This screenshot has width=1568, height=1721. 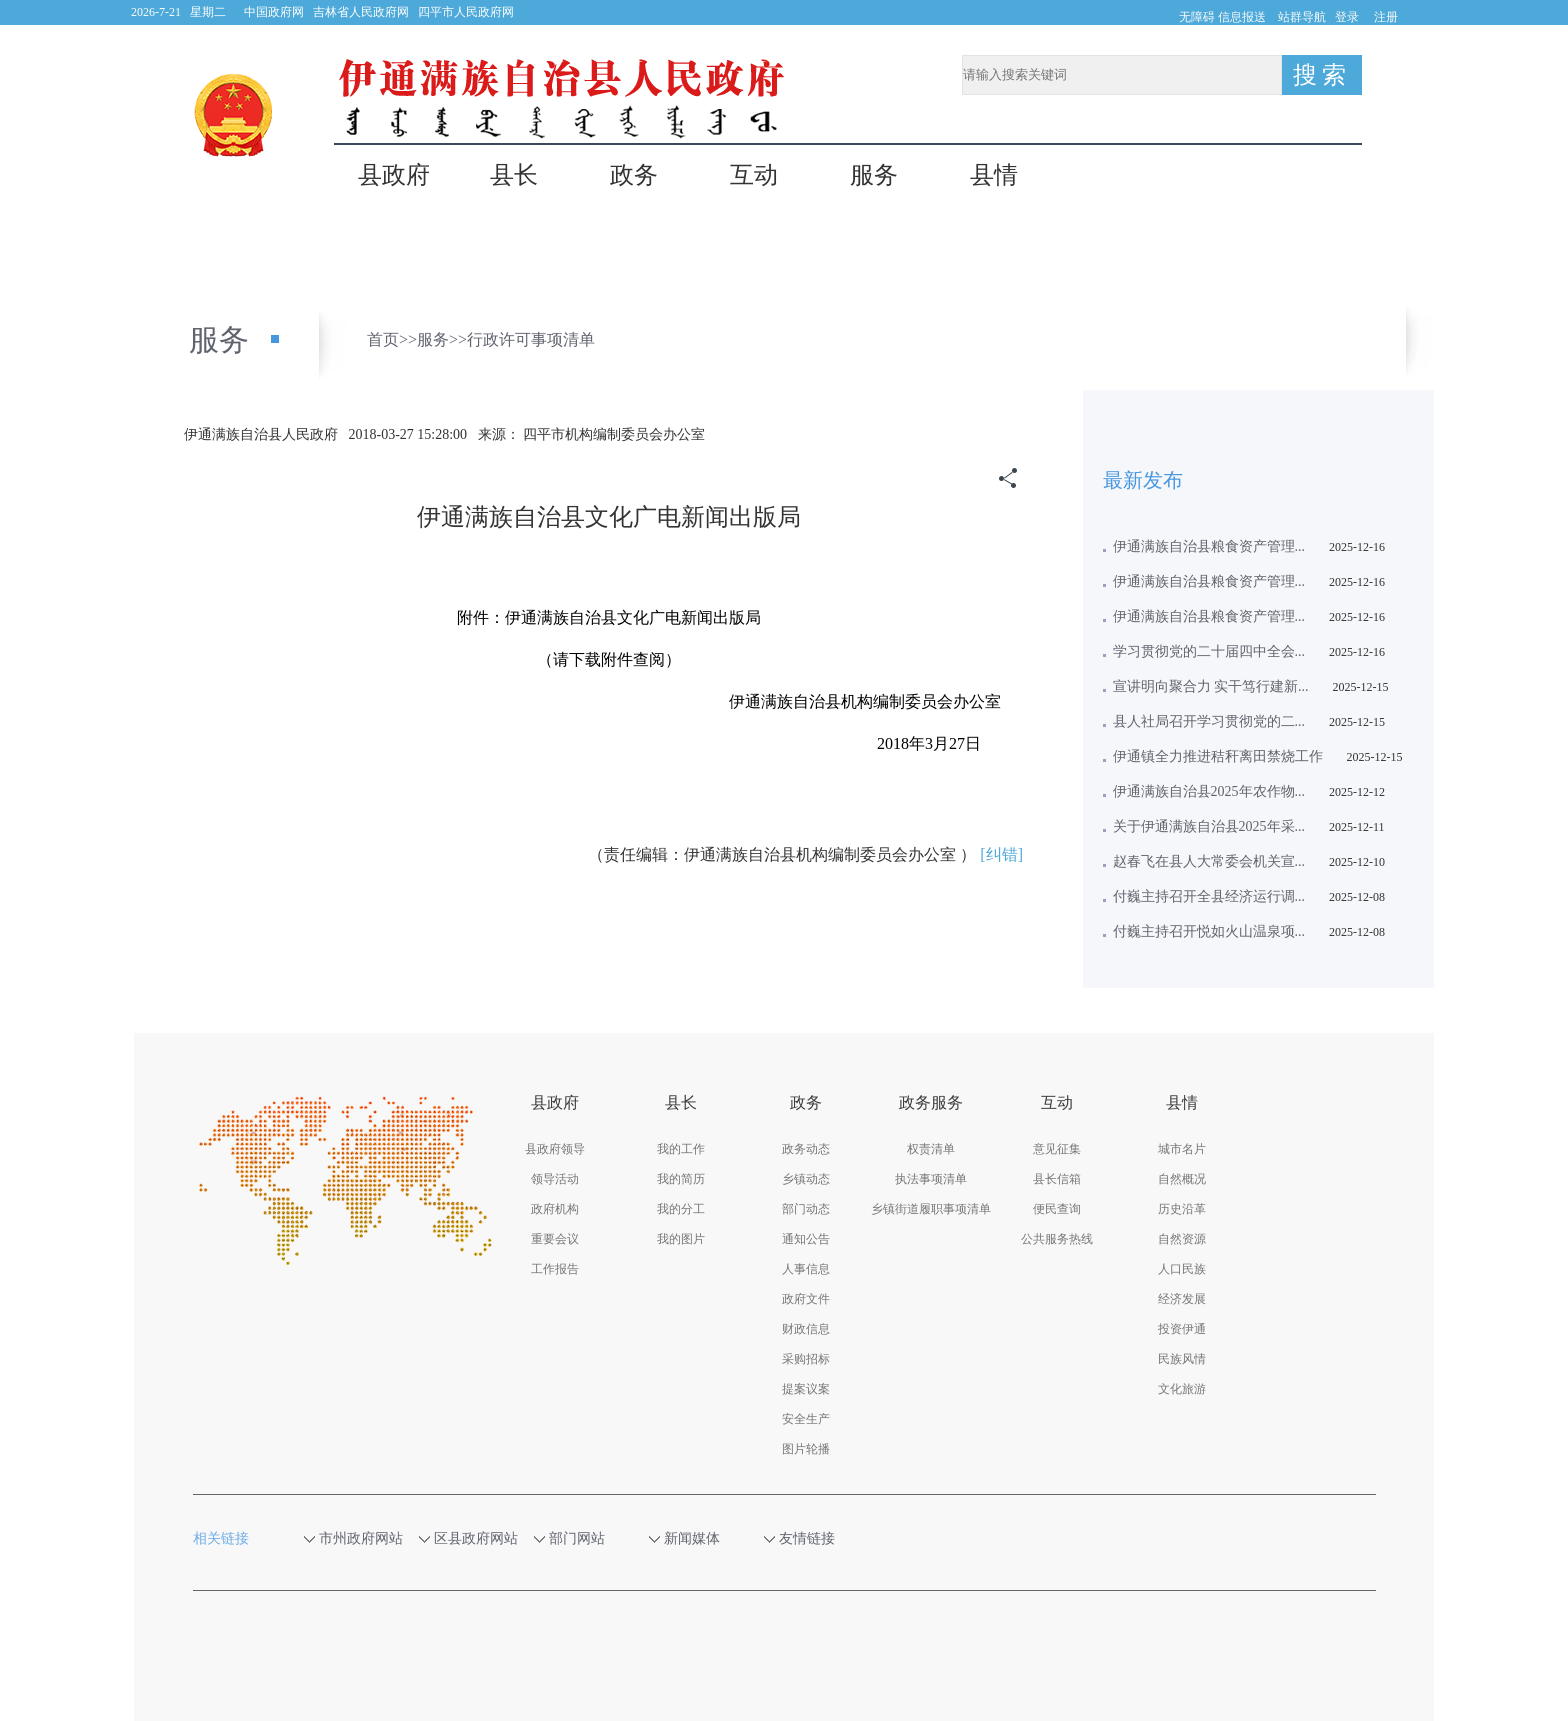 I want to click on 政府文件, so click(x=806, y=1299).